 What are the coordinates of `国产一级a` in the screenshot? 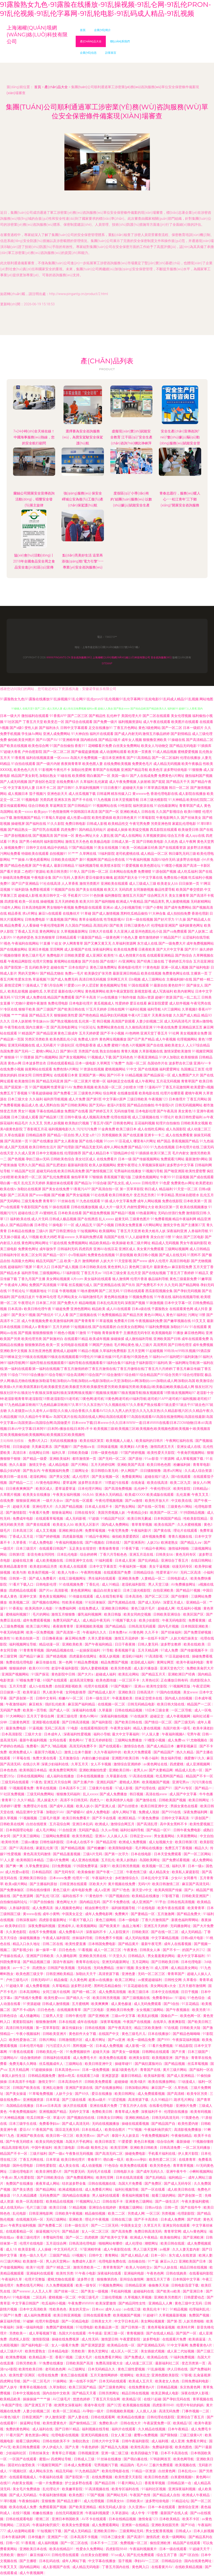 It's located at (56, 2154).